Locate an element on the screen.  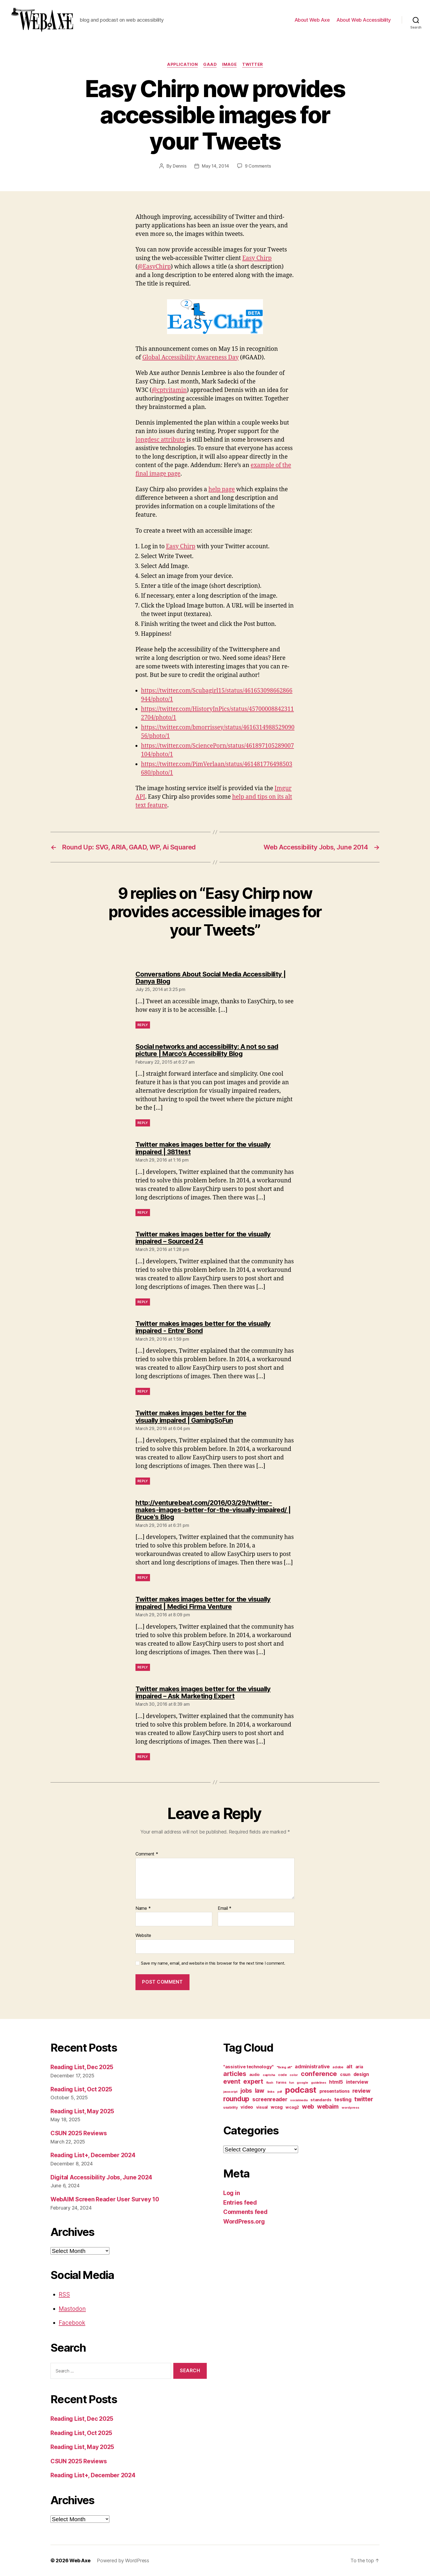
design [design (23 items)] is located at coordinates (361, 2074).